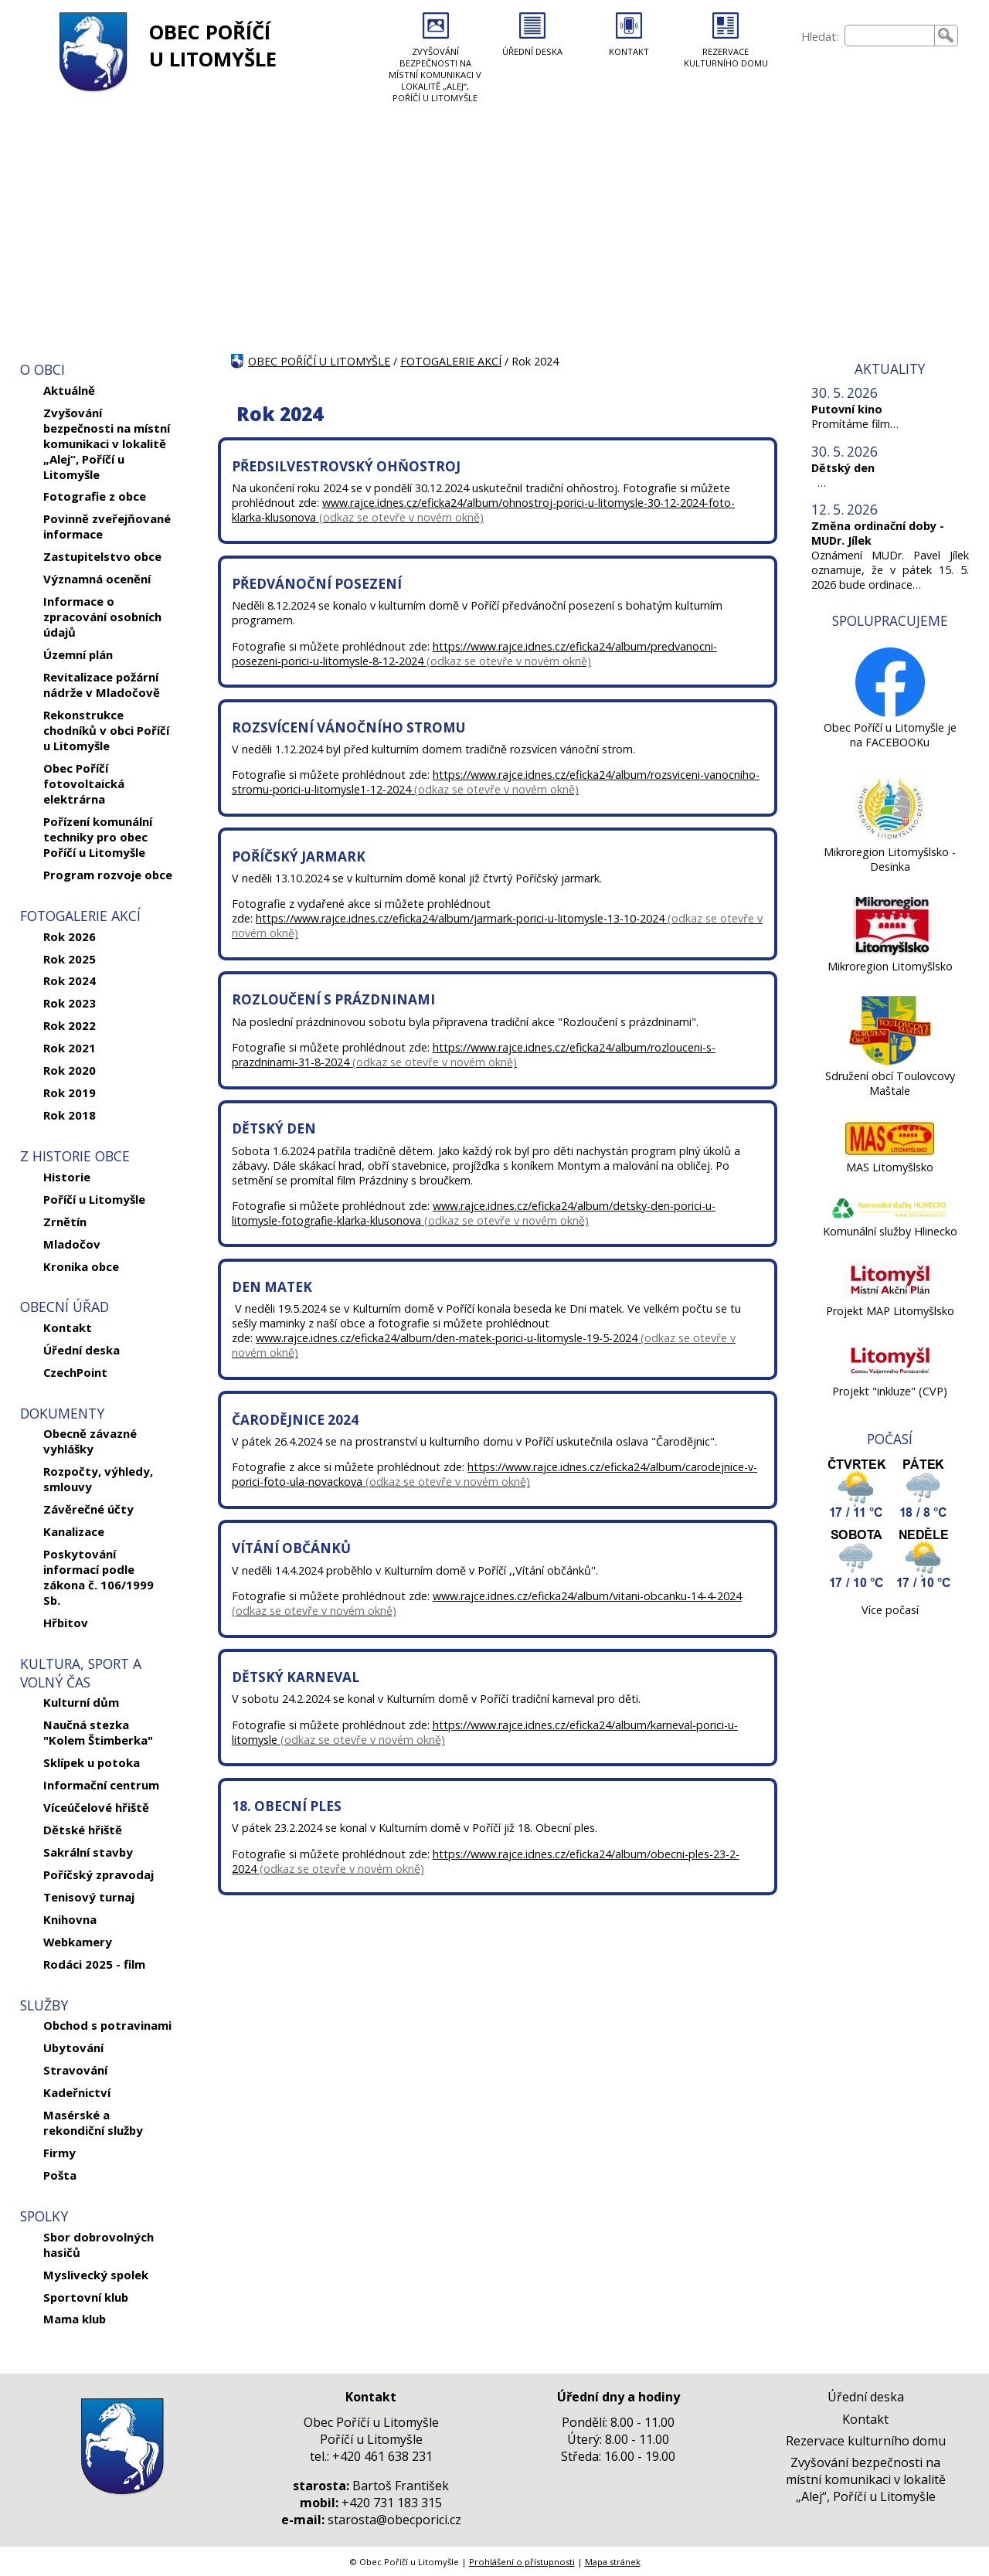  Describe the element at coordinates (75, 1372) in the screenshot. I see `CzechPoint` at that location.